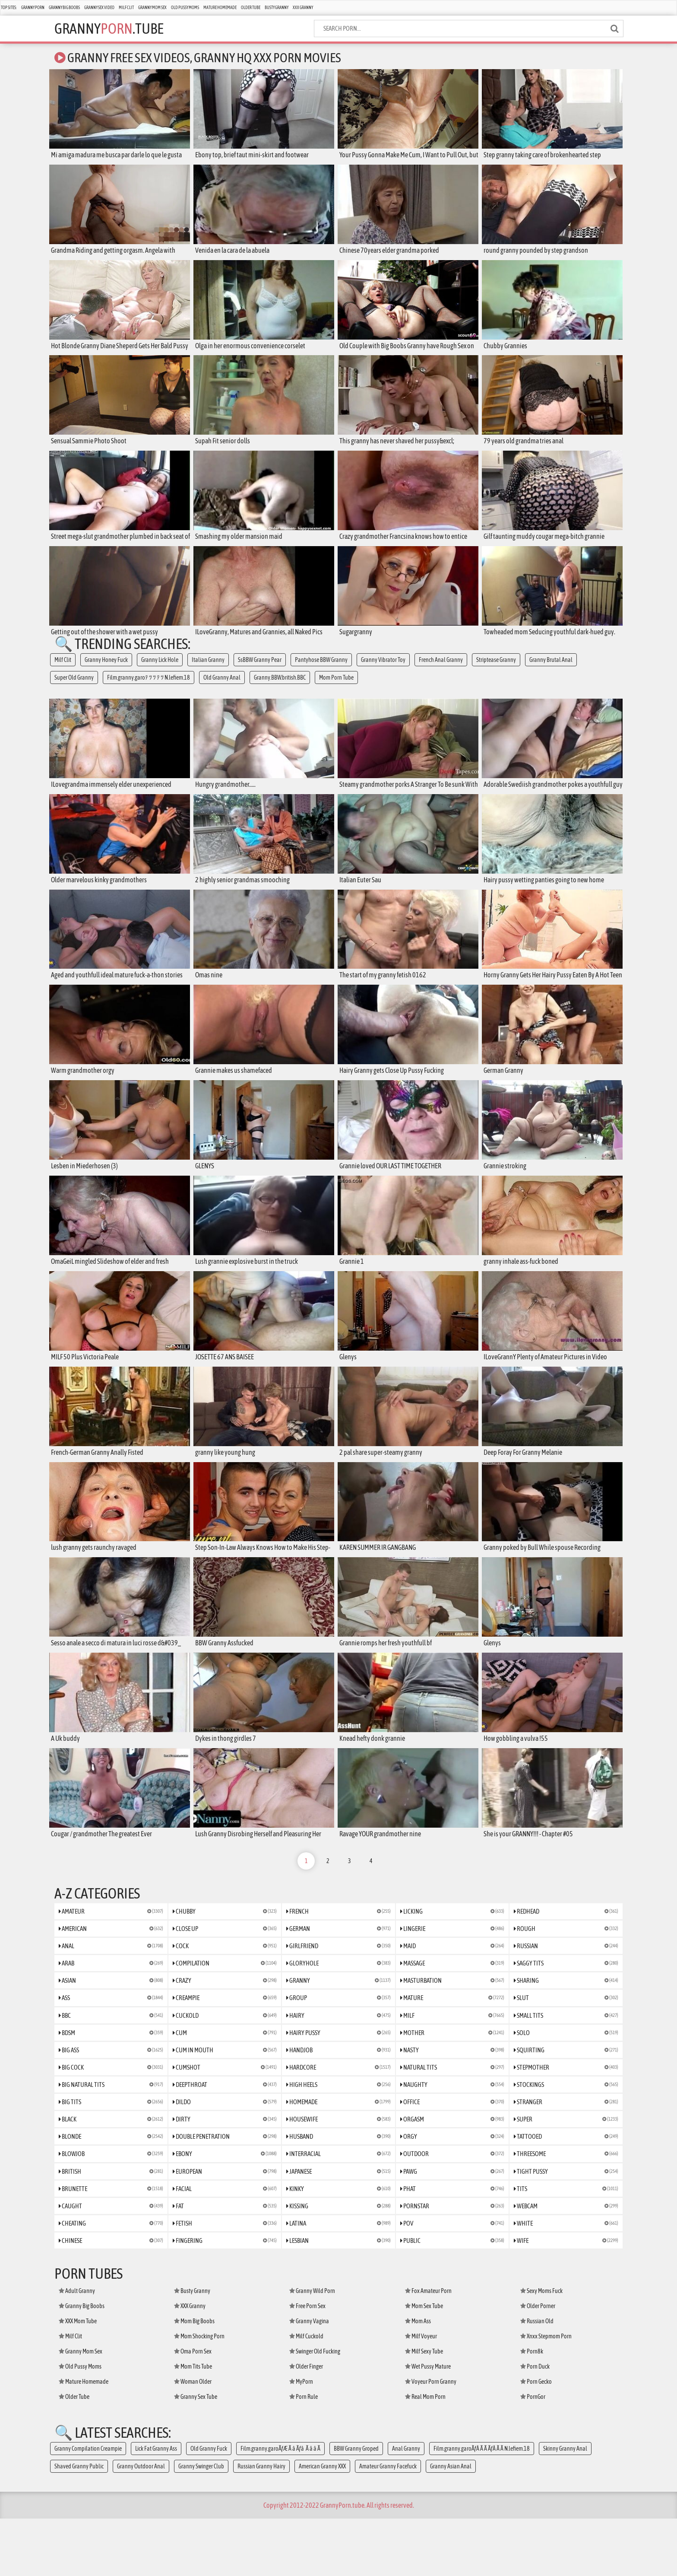 Image resolution: width=677 pixels, height=2576 pixels. I want to click on Granny Sex Video, so click(99, 7).